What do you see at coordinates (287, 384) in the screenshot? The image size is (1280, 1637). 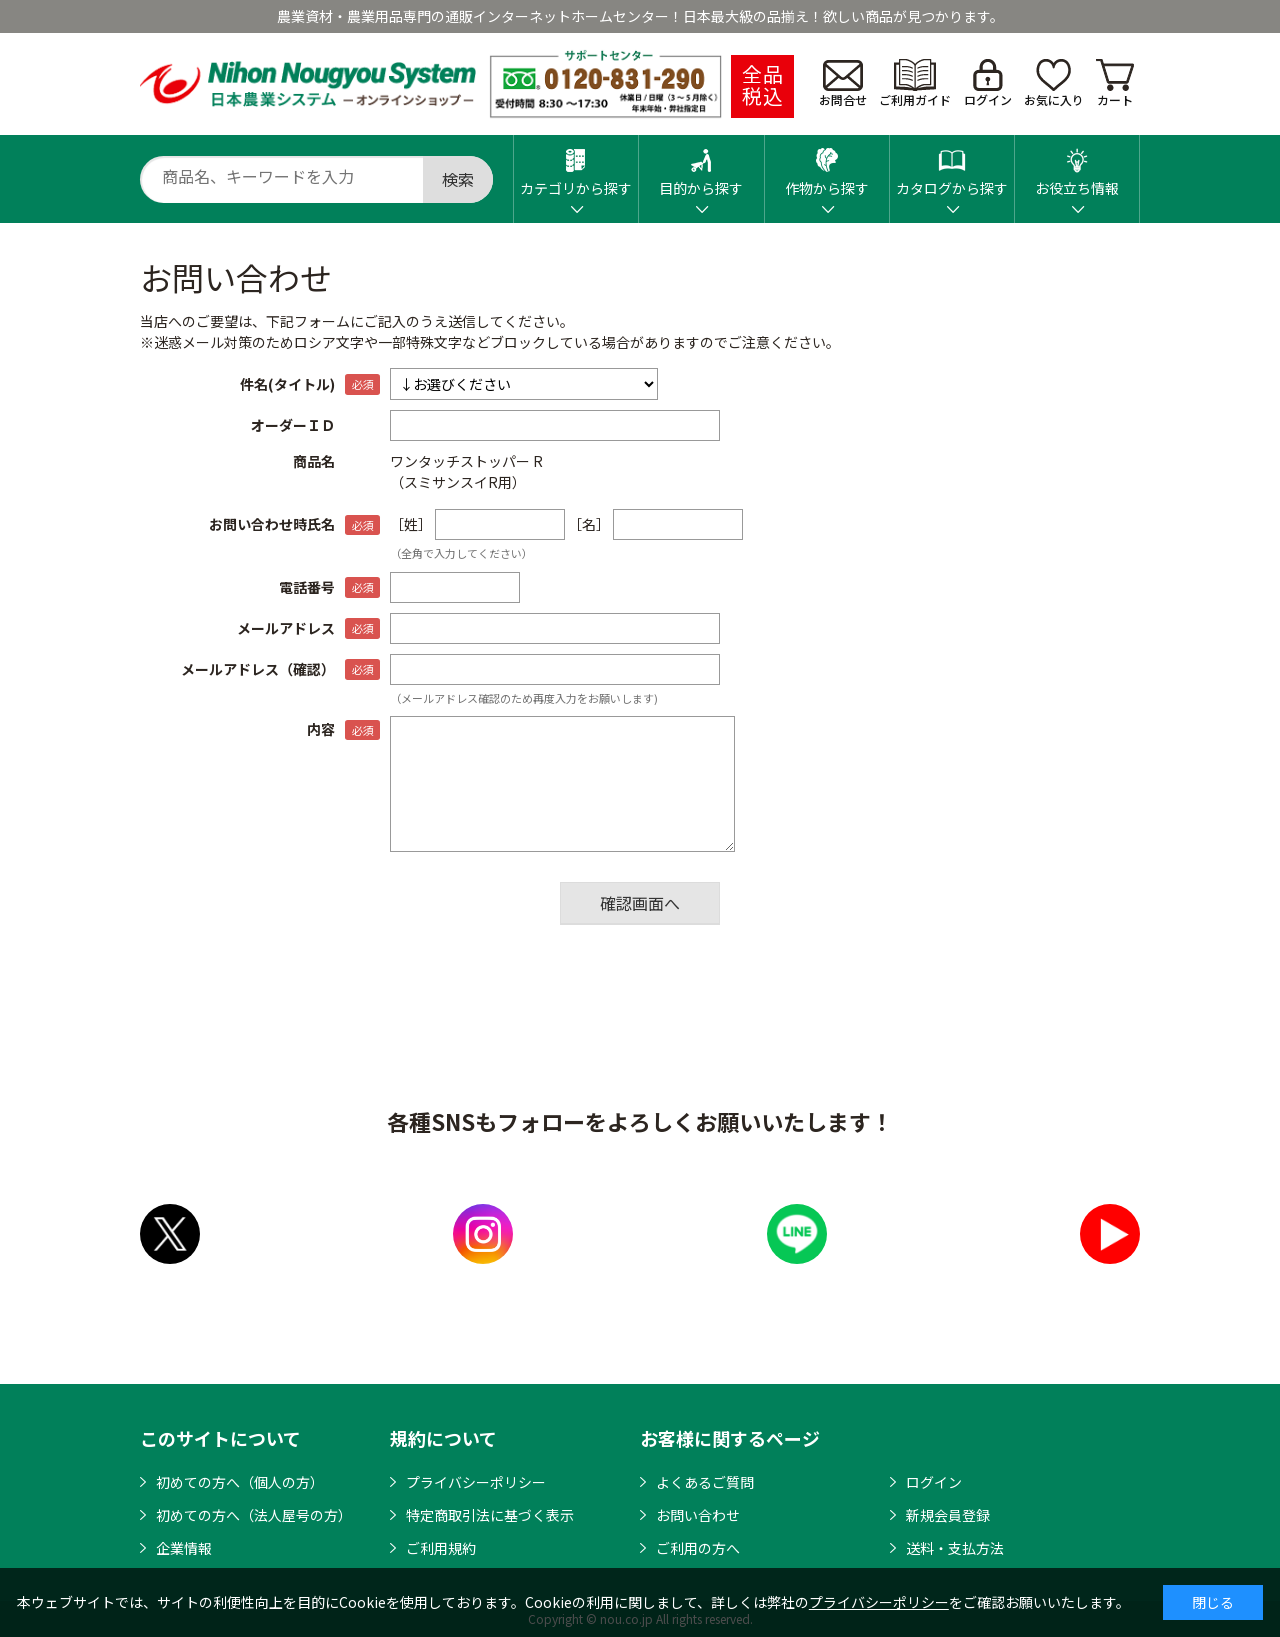 I see `件名(タイトル)` at bounding box center [287, 384].